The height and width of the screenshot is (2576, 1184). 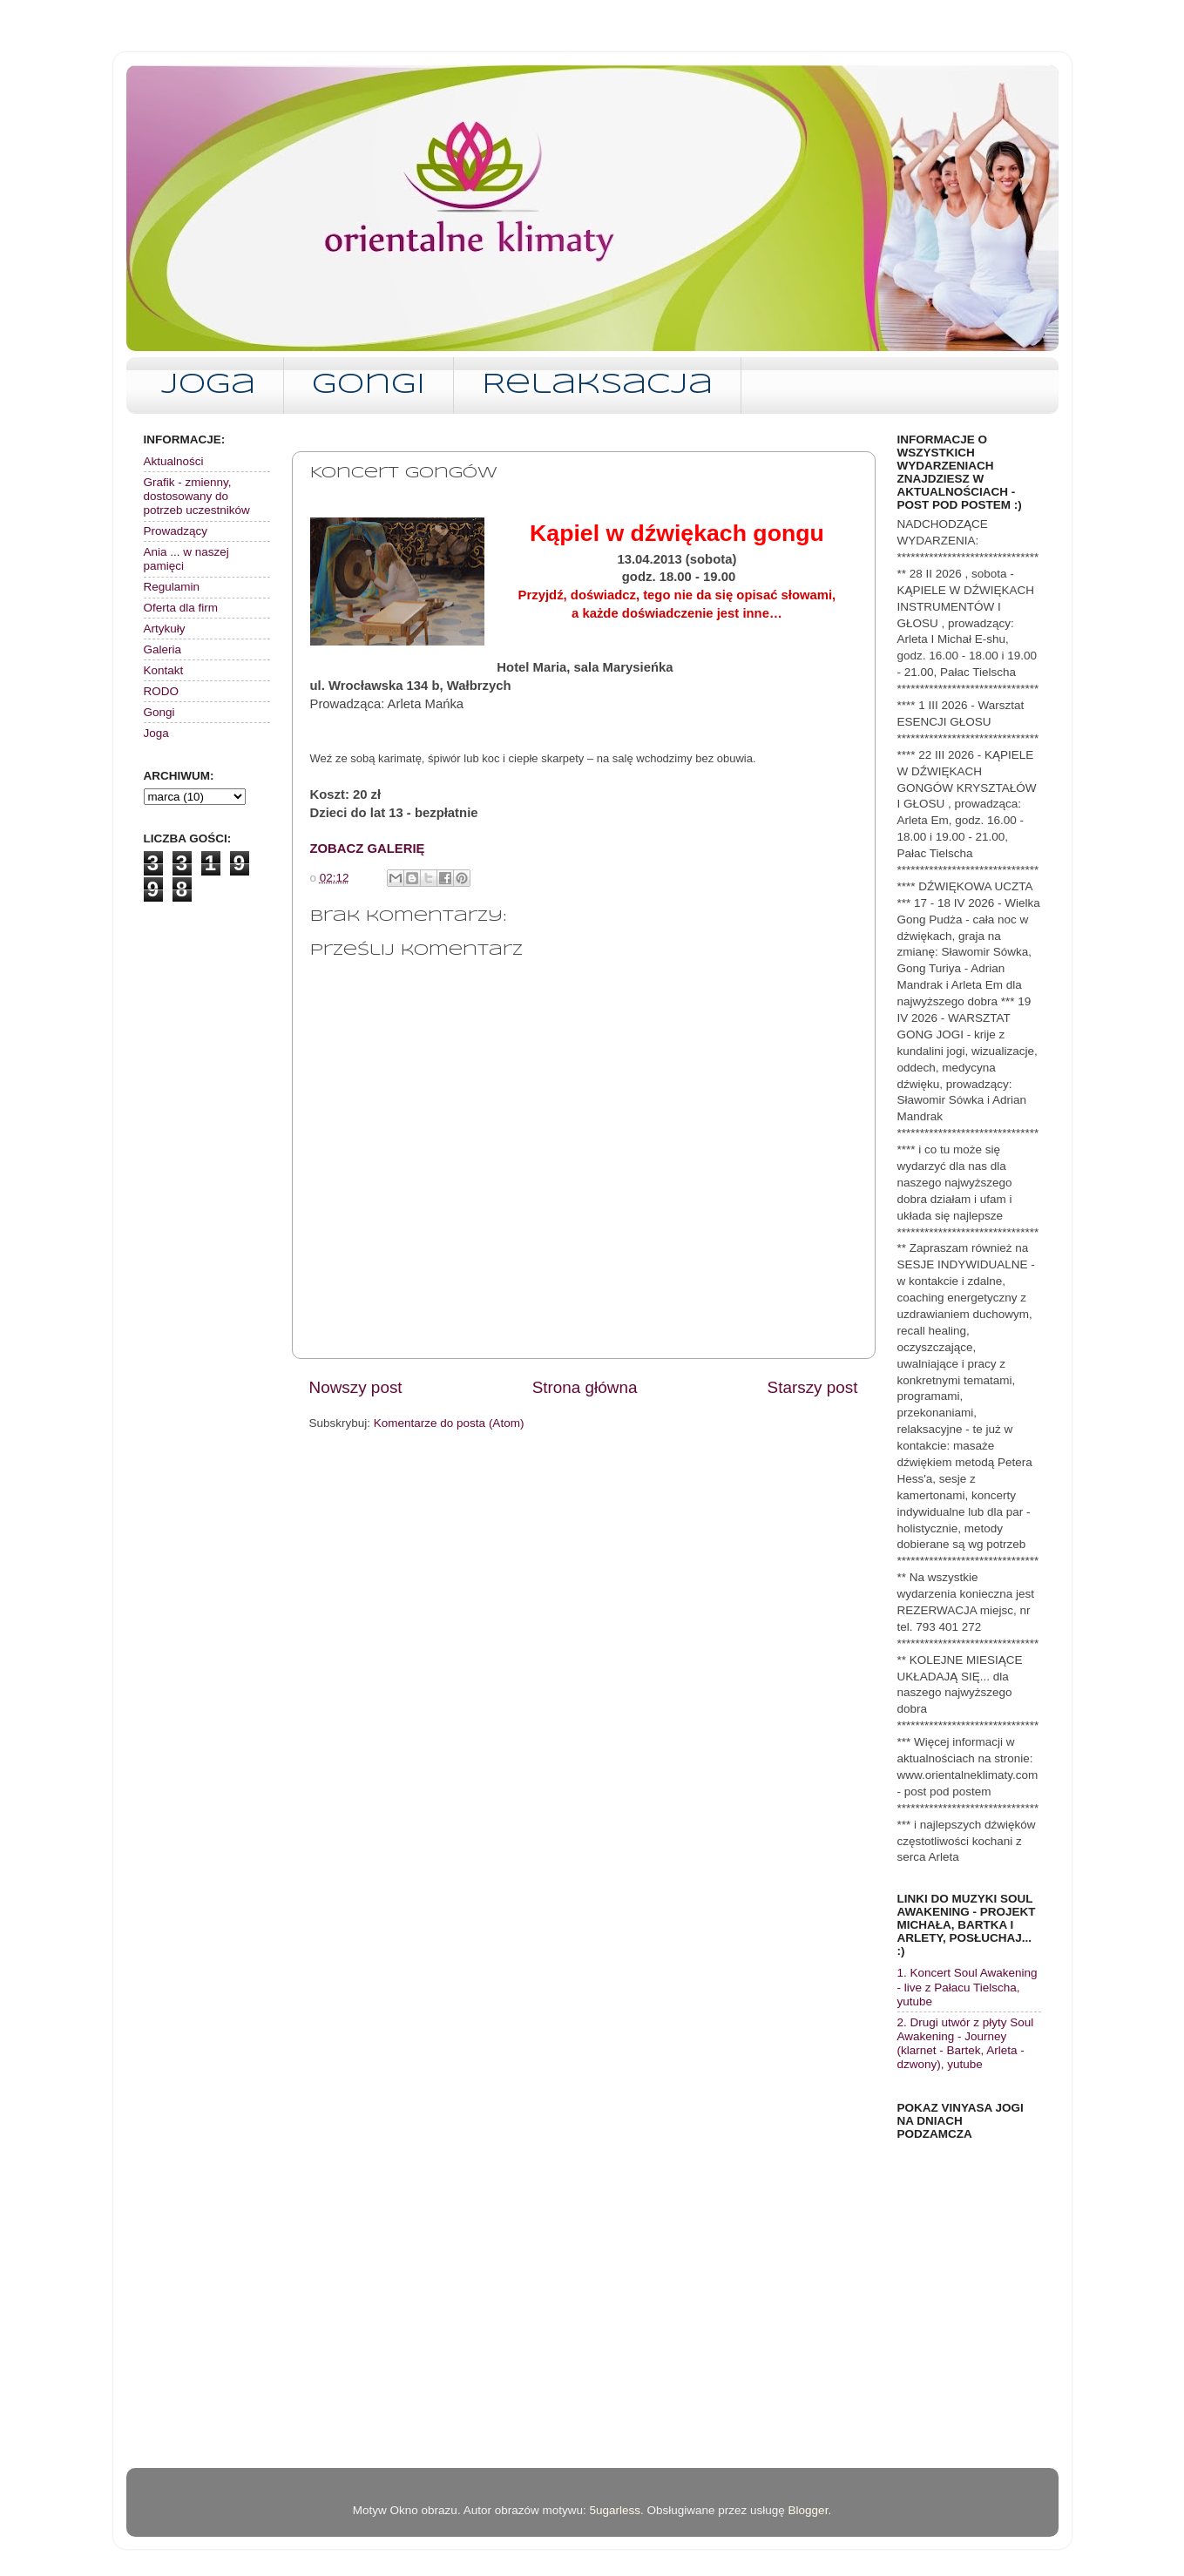 I want to click on Grafik - zmienny, dostosowany do potrzeb uczestników, so click(x=197, y=496).